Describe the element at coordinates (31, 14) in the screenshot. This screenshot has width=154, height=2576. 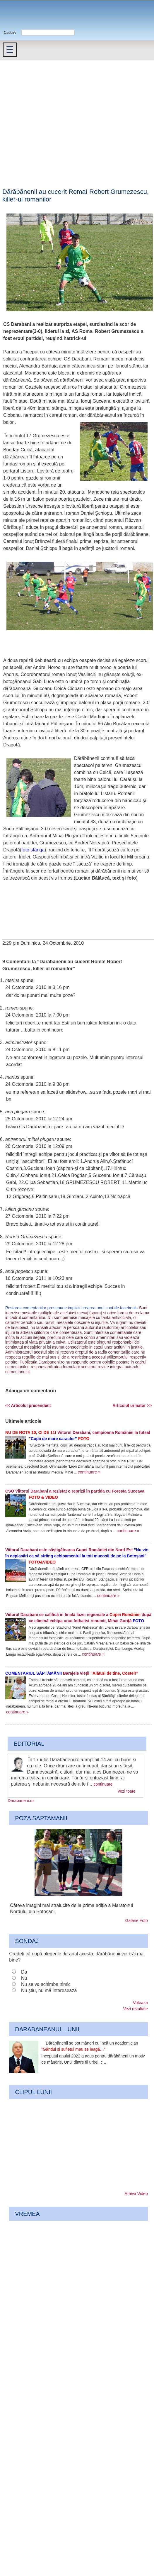
I see `Darabaneni.ro` at that location.